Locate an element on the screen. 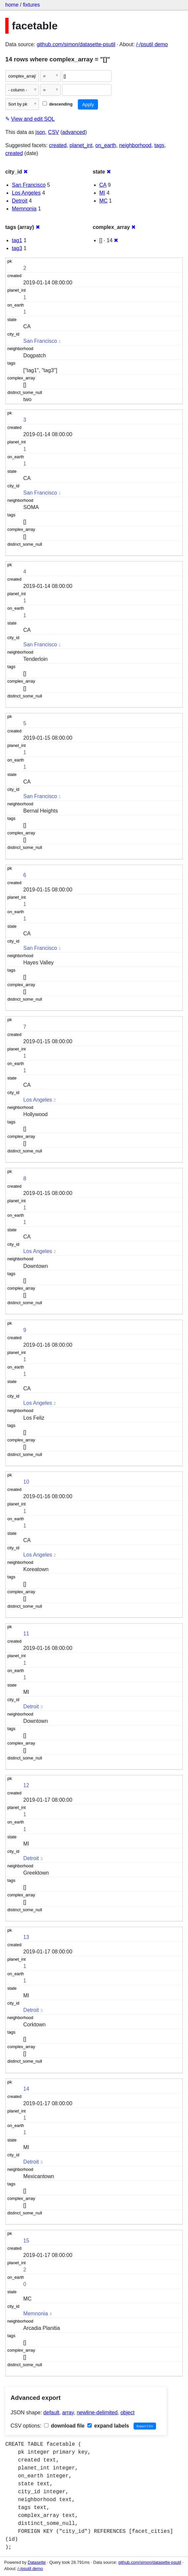 This screenshot has height=2576, width=188. json is located at coordinates (40, 132).